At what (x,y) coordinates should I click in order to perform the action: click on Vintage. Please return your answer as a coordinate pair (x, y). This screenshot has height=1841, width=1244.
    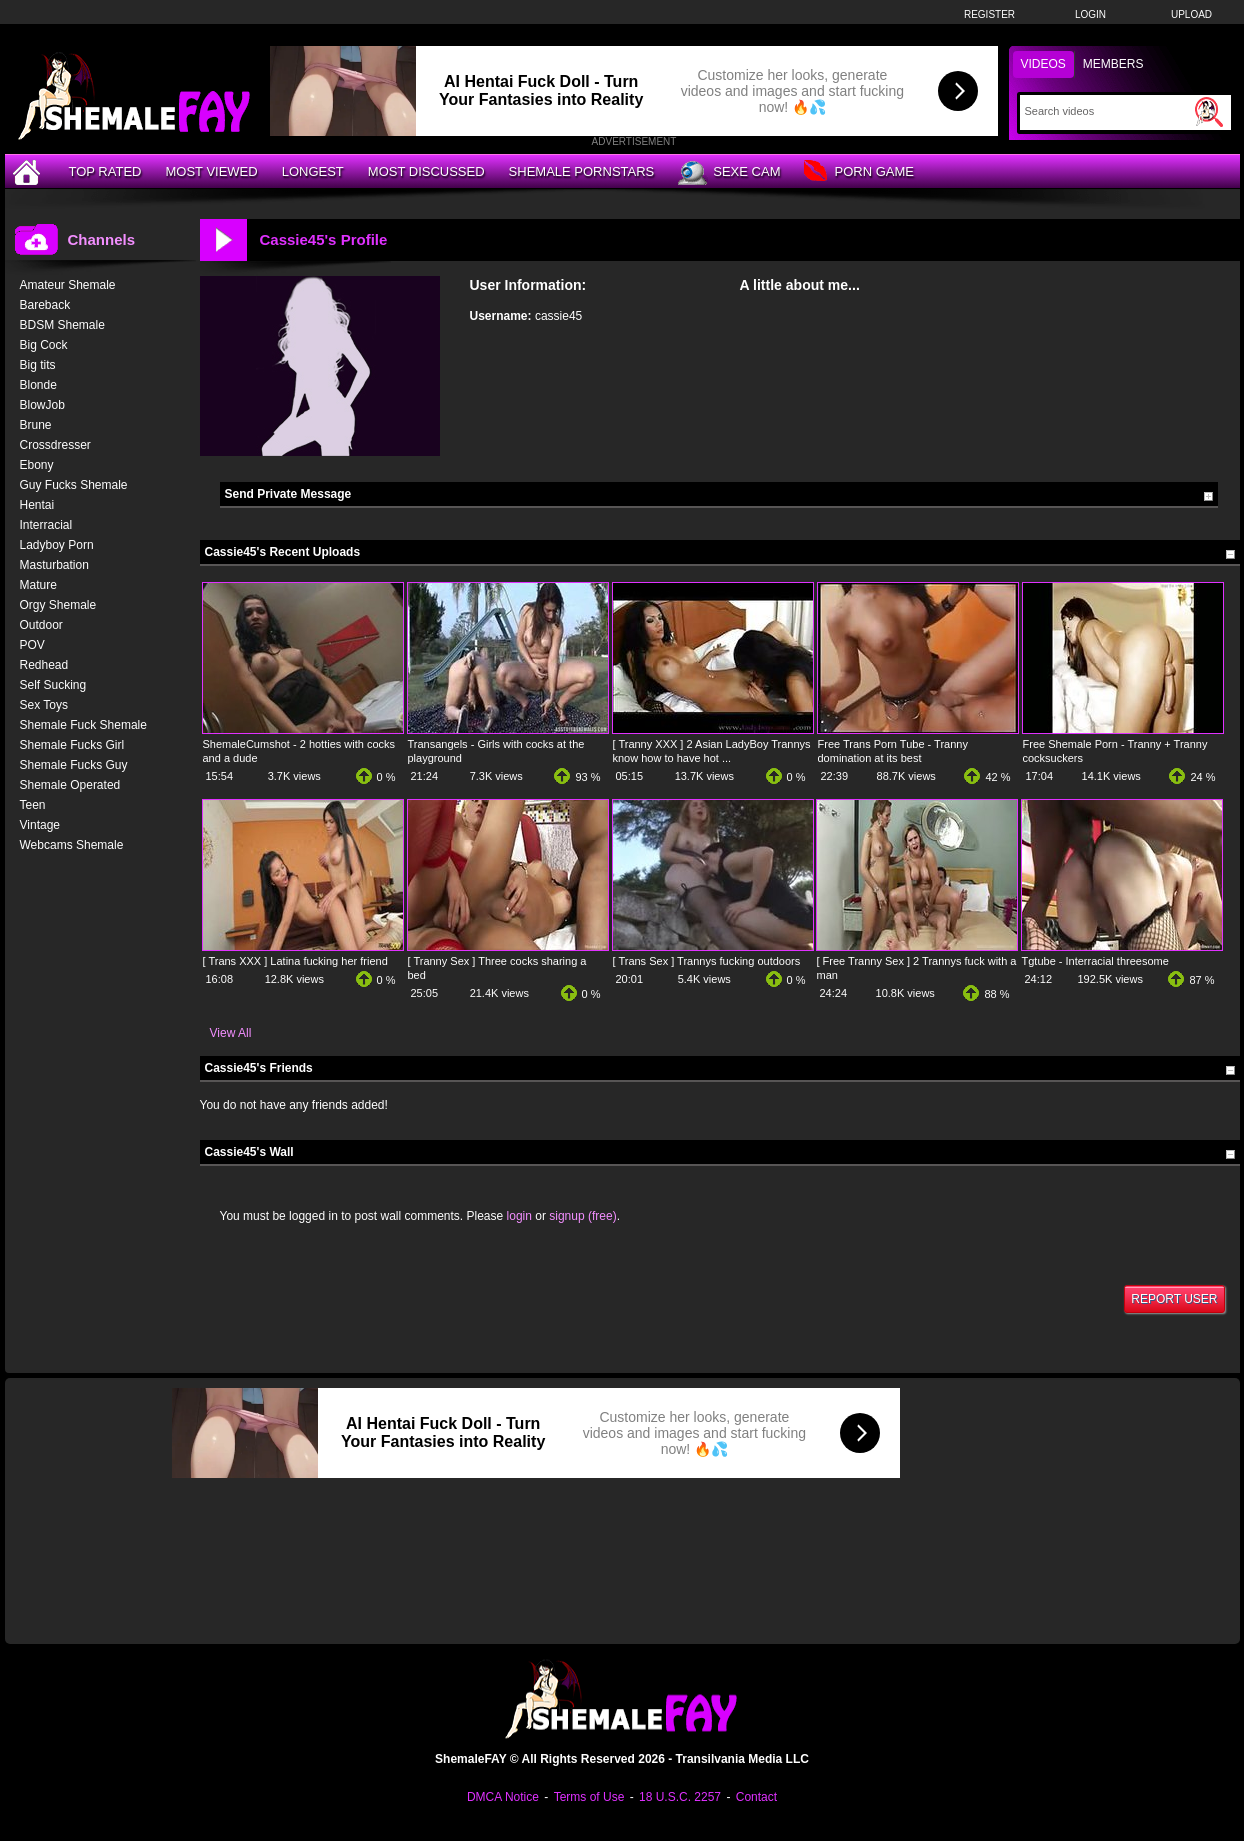
    Looking at the image, I should click on (40, 825).